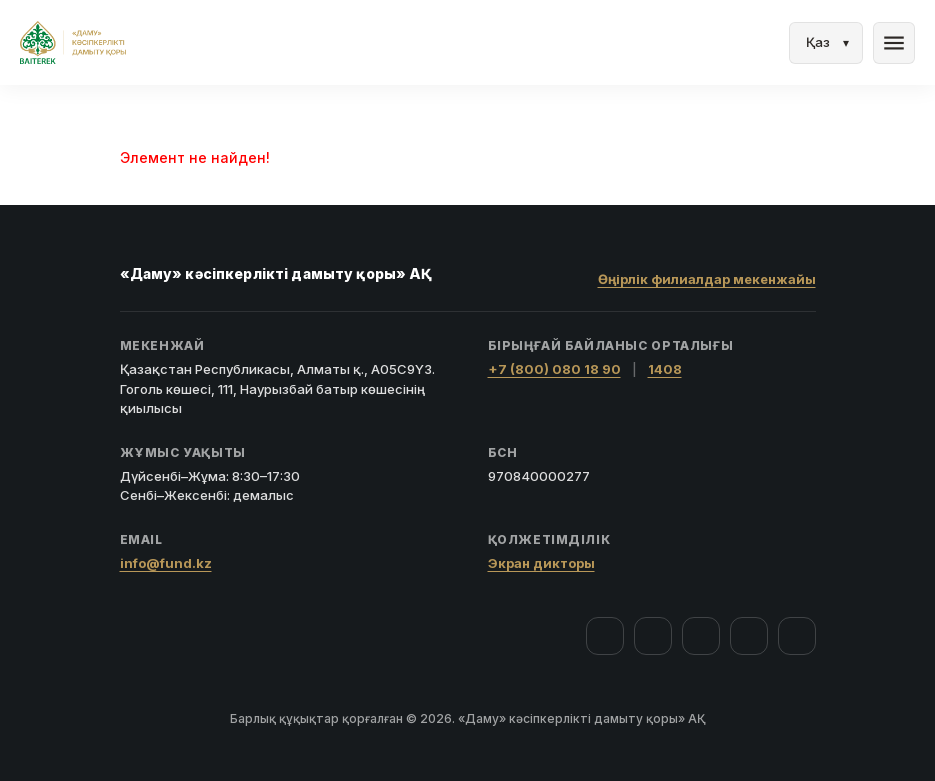 The image size is (935, 781). Describe the element at coordinates (701, 636) in the screenshot. I see `[YouTube]` at that location.